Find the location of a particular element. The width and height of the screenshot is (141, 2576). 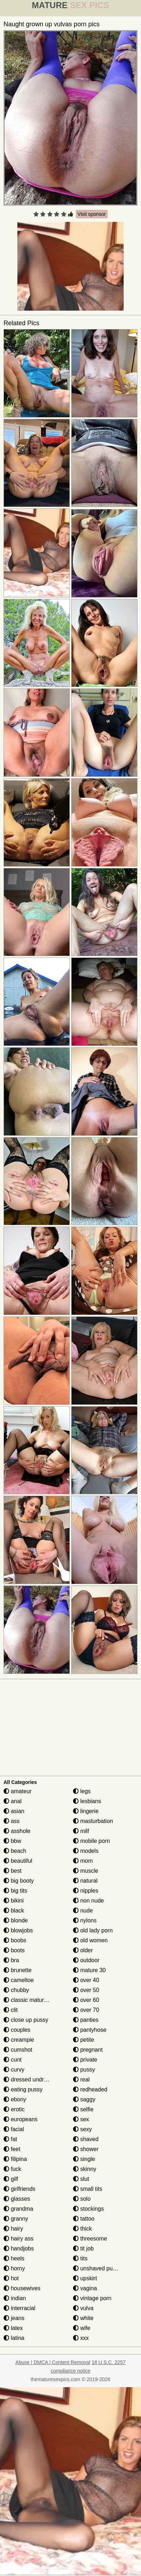

wife is located at coordinates (81, 2328).